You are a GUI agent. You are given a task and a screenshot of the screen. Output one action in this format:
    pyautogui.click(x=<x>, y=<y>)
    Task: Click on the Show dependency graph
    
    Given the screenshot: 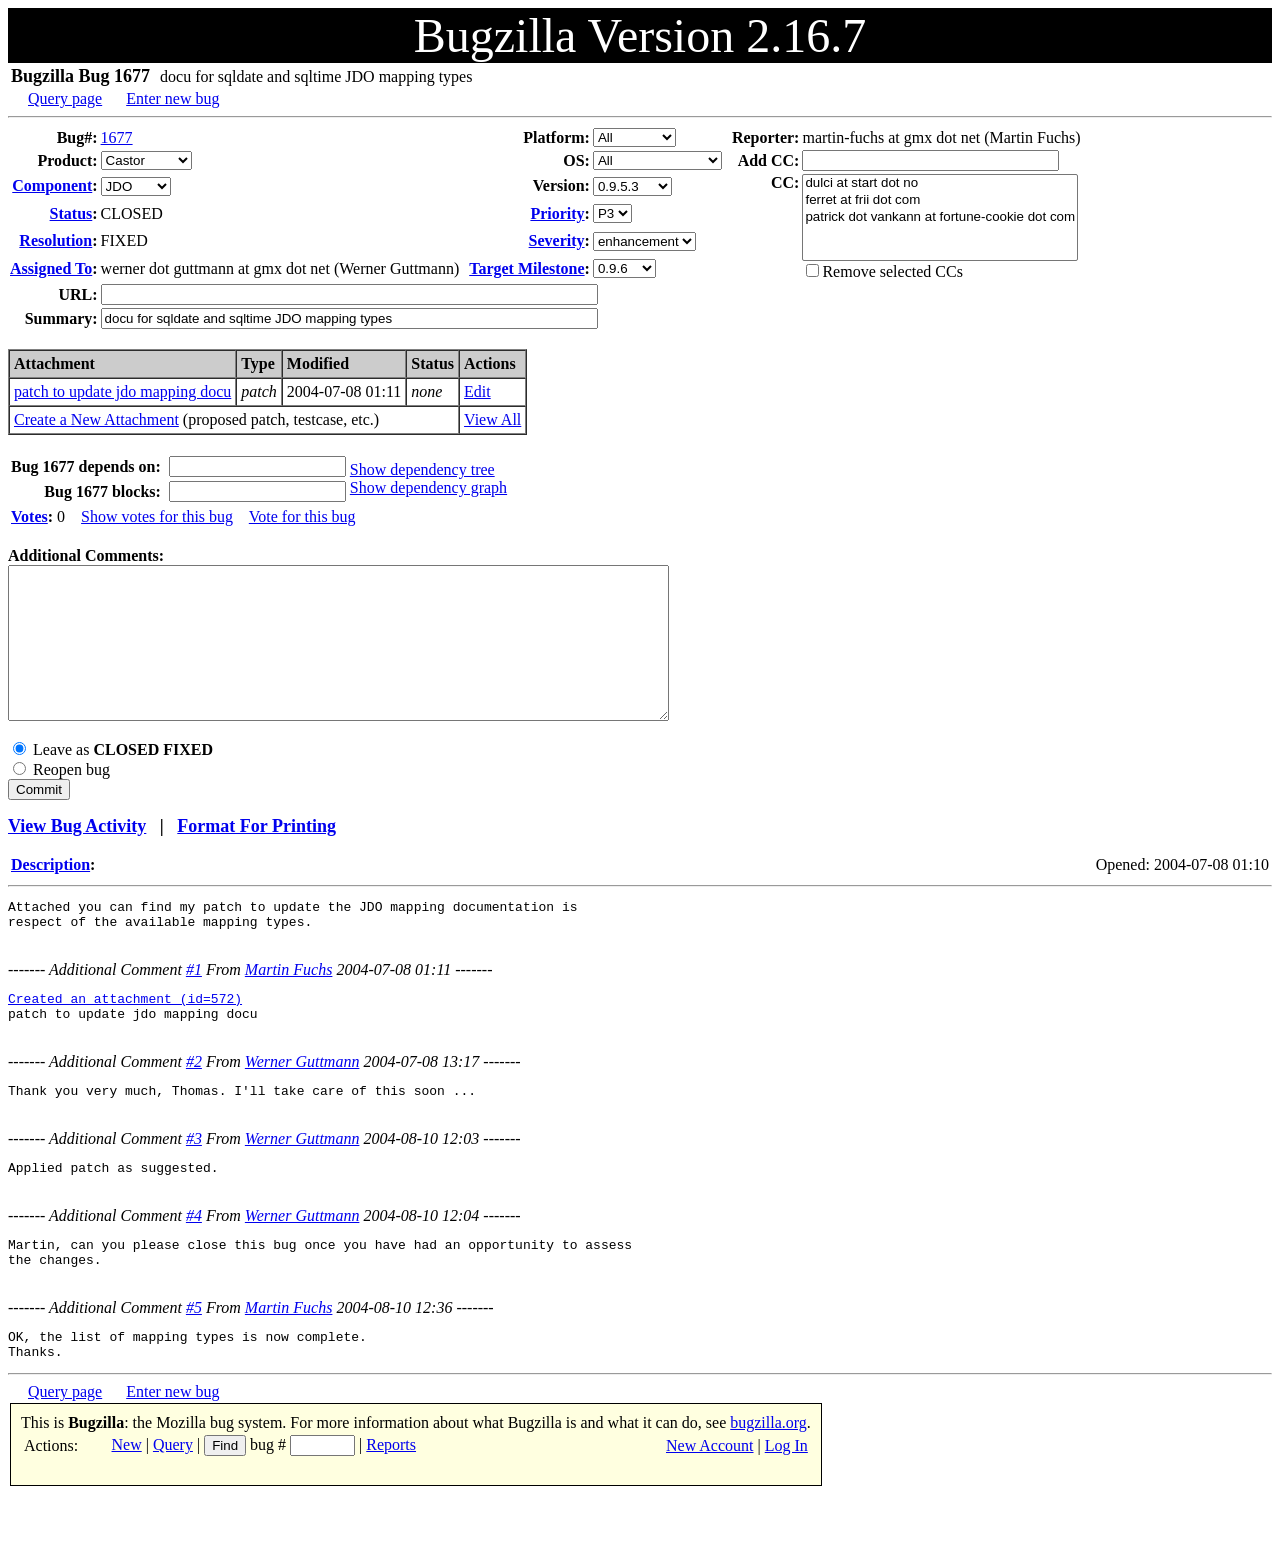 What is the action you would take?
    pyautogui.click(x=428, y=487)
    